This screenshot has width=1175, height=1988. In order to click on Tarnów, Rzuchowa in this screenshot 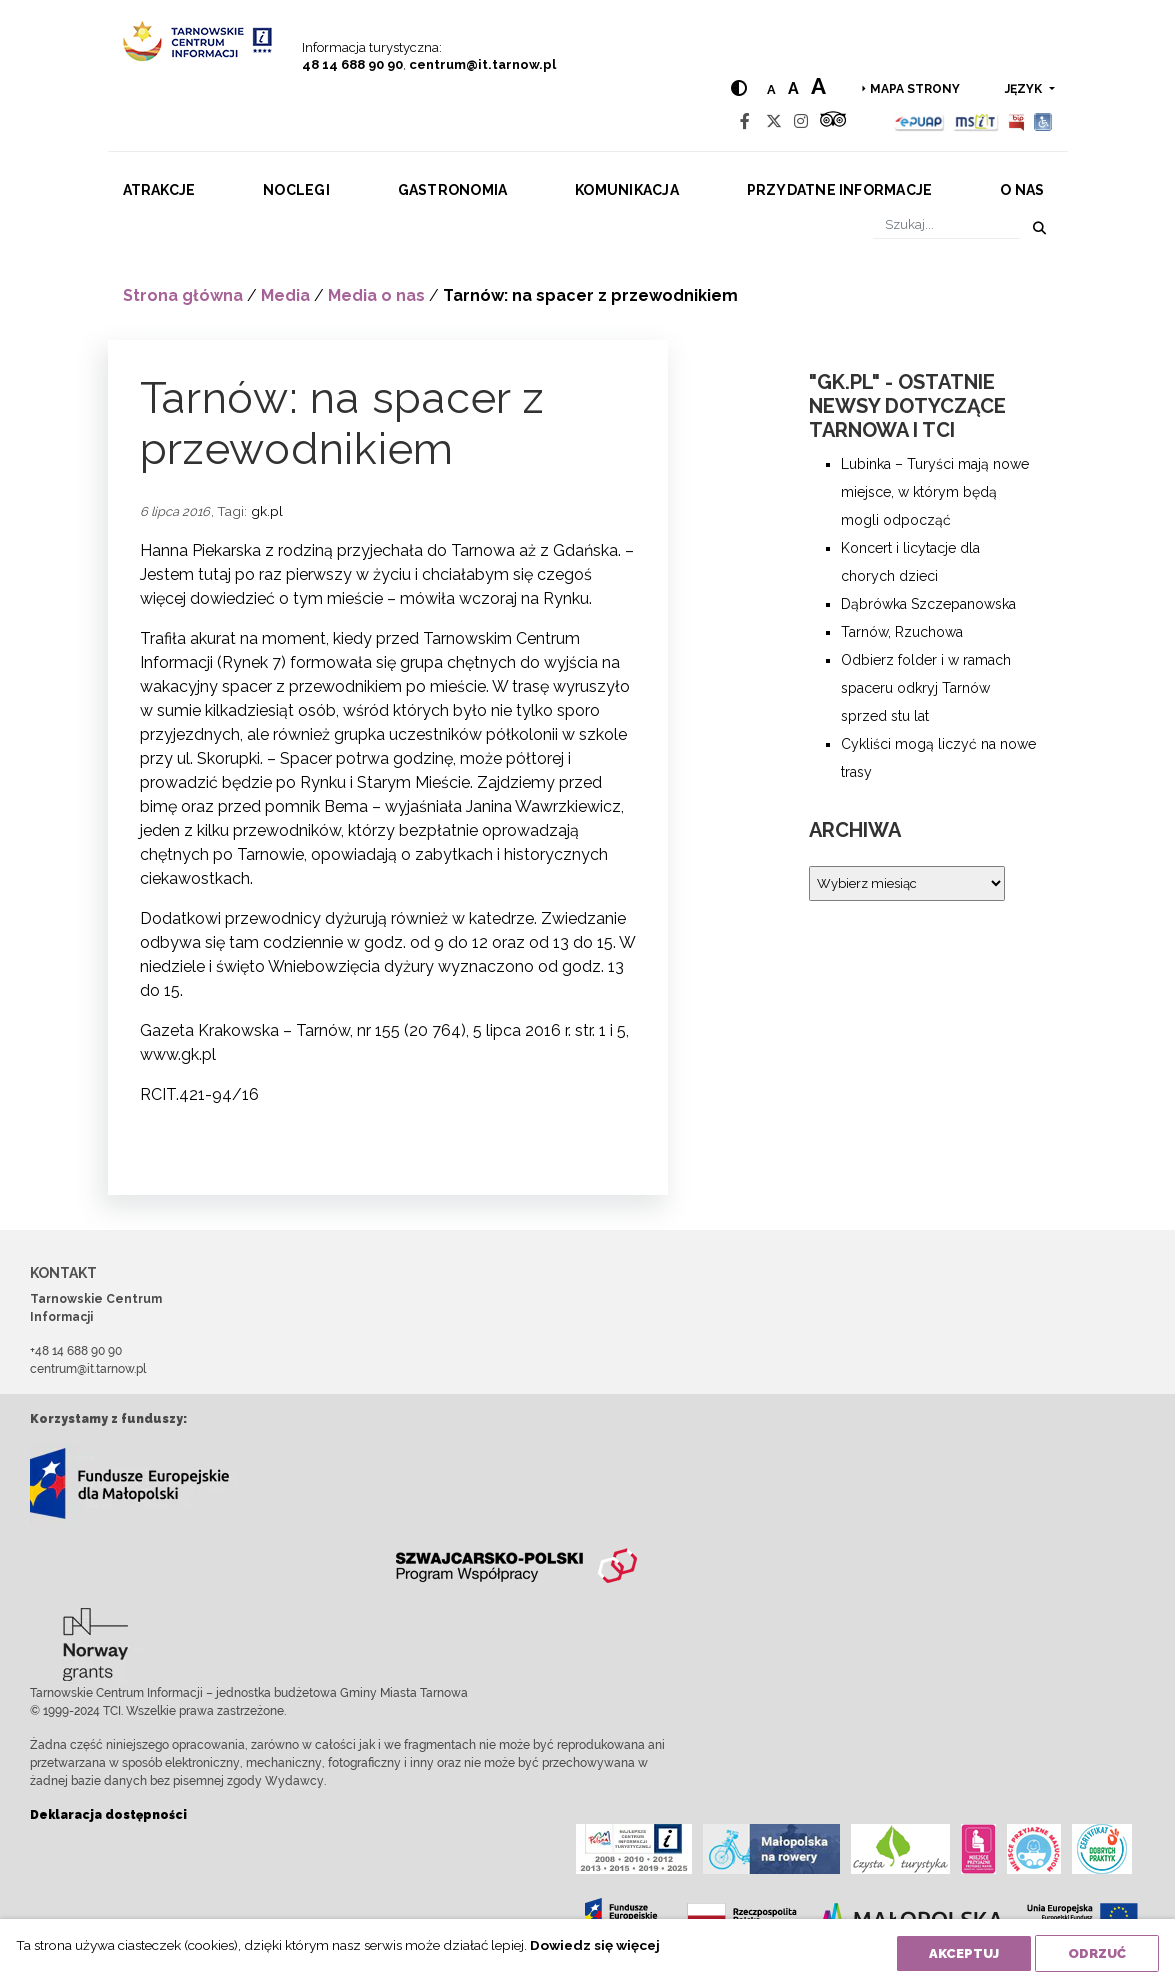, I will do `click(902, 632)`.